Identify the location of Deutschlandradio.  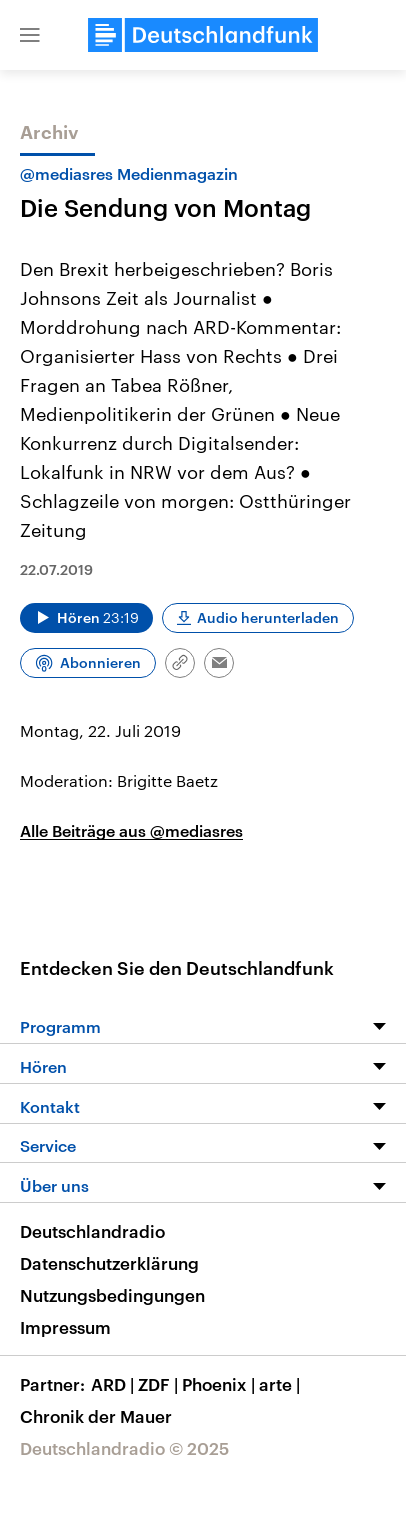
(92, 1231).